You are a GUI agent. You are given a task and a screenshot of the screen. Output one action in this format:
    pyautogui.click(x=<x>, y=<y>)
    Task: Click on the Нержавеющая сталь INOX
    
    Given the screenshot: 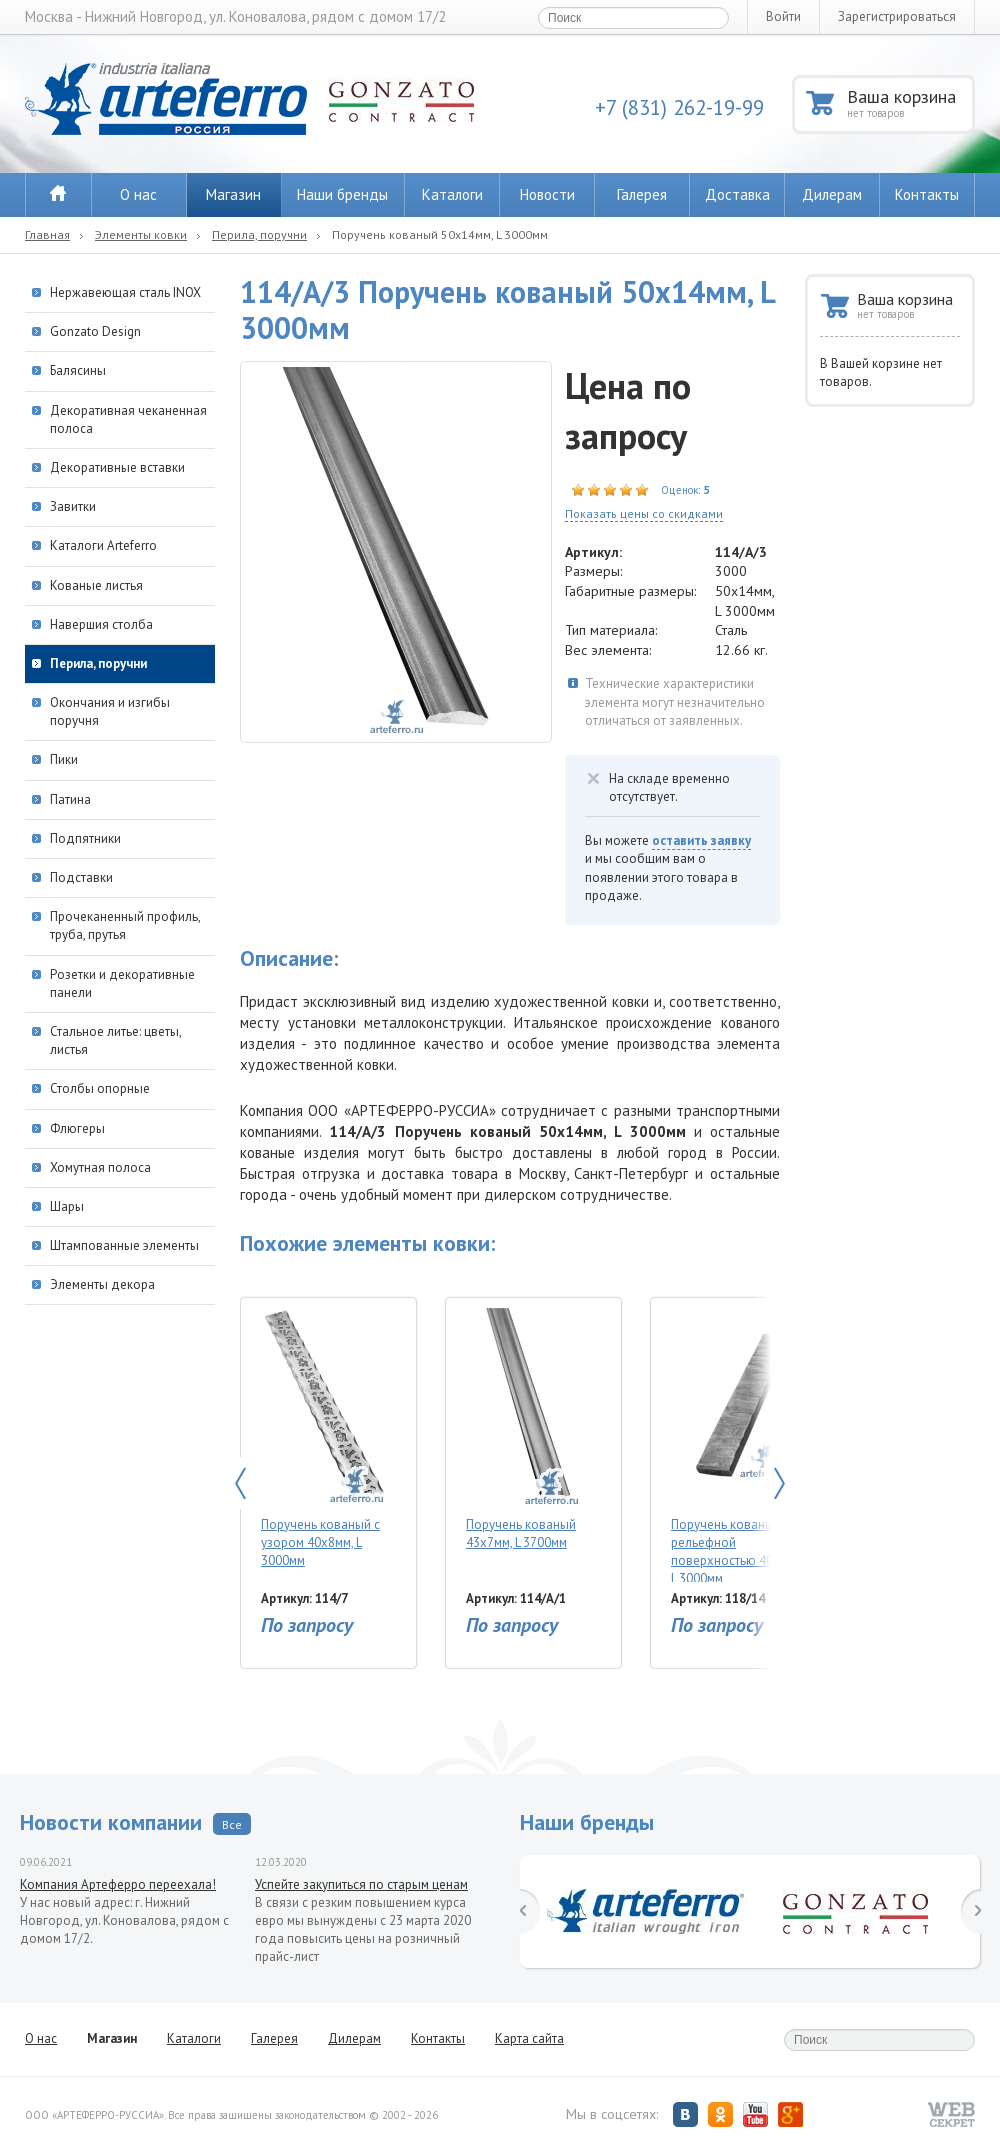 What is the action you would take?
    pyautogui.click(x=125, y=292)
    